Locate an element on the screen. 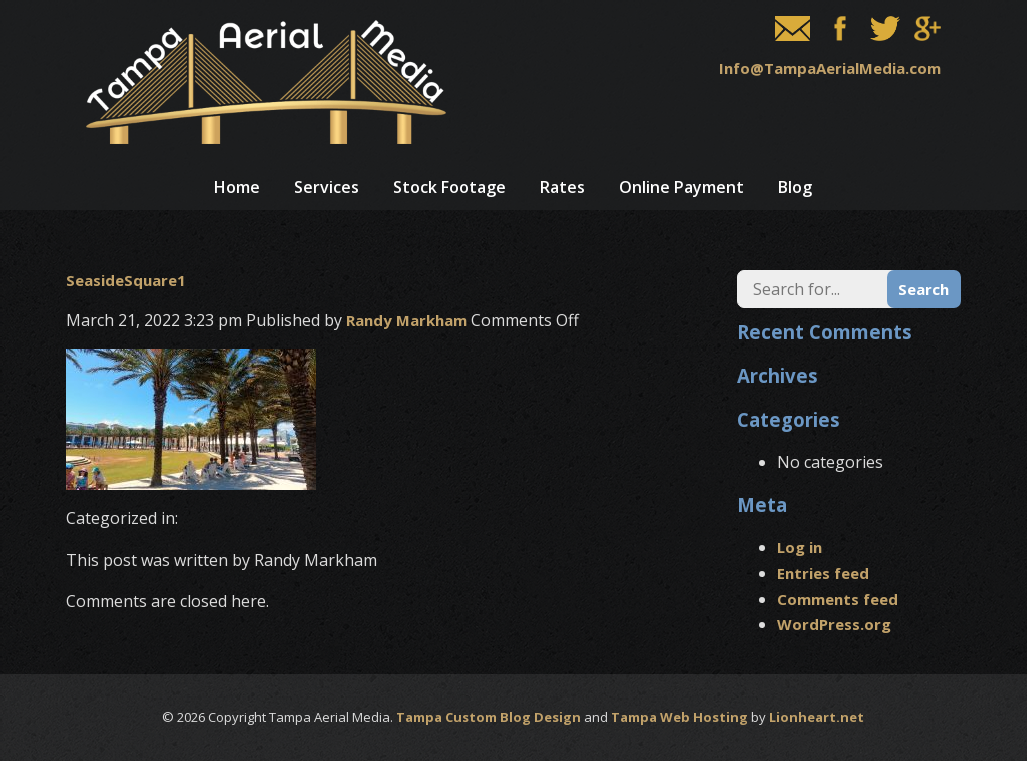  Comments feed is located at coordinates (837, 599).